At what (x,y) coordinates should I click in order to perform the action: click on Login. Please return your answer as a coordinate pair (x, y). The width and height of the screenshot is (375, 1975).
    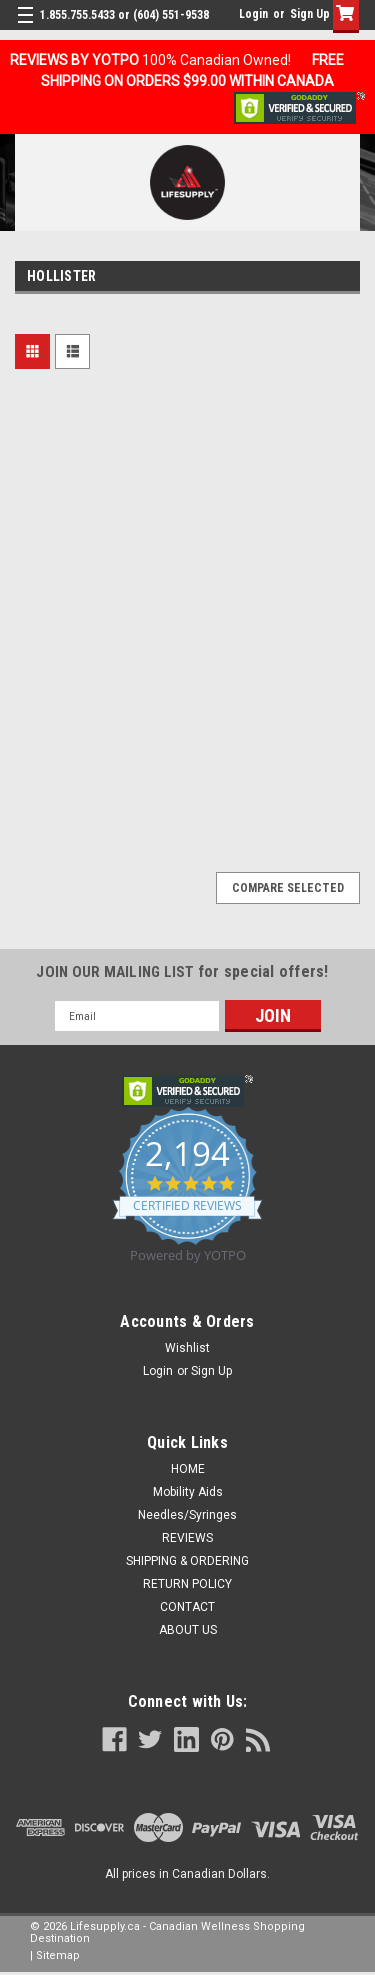
    Looking at the image, I should click on (253, 14).